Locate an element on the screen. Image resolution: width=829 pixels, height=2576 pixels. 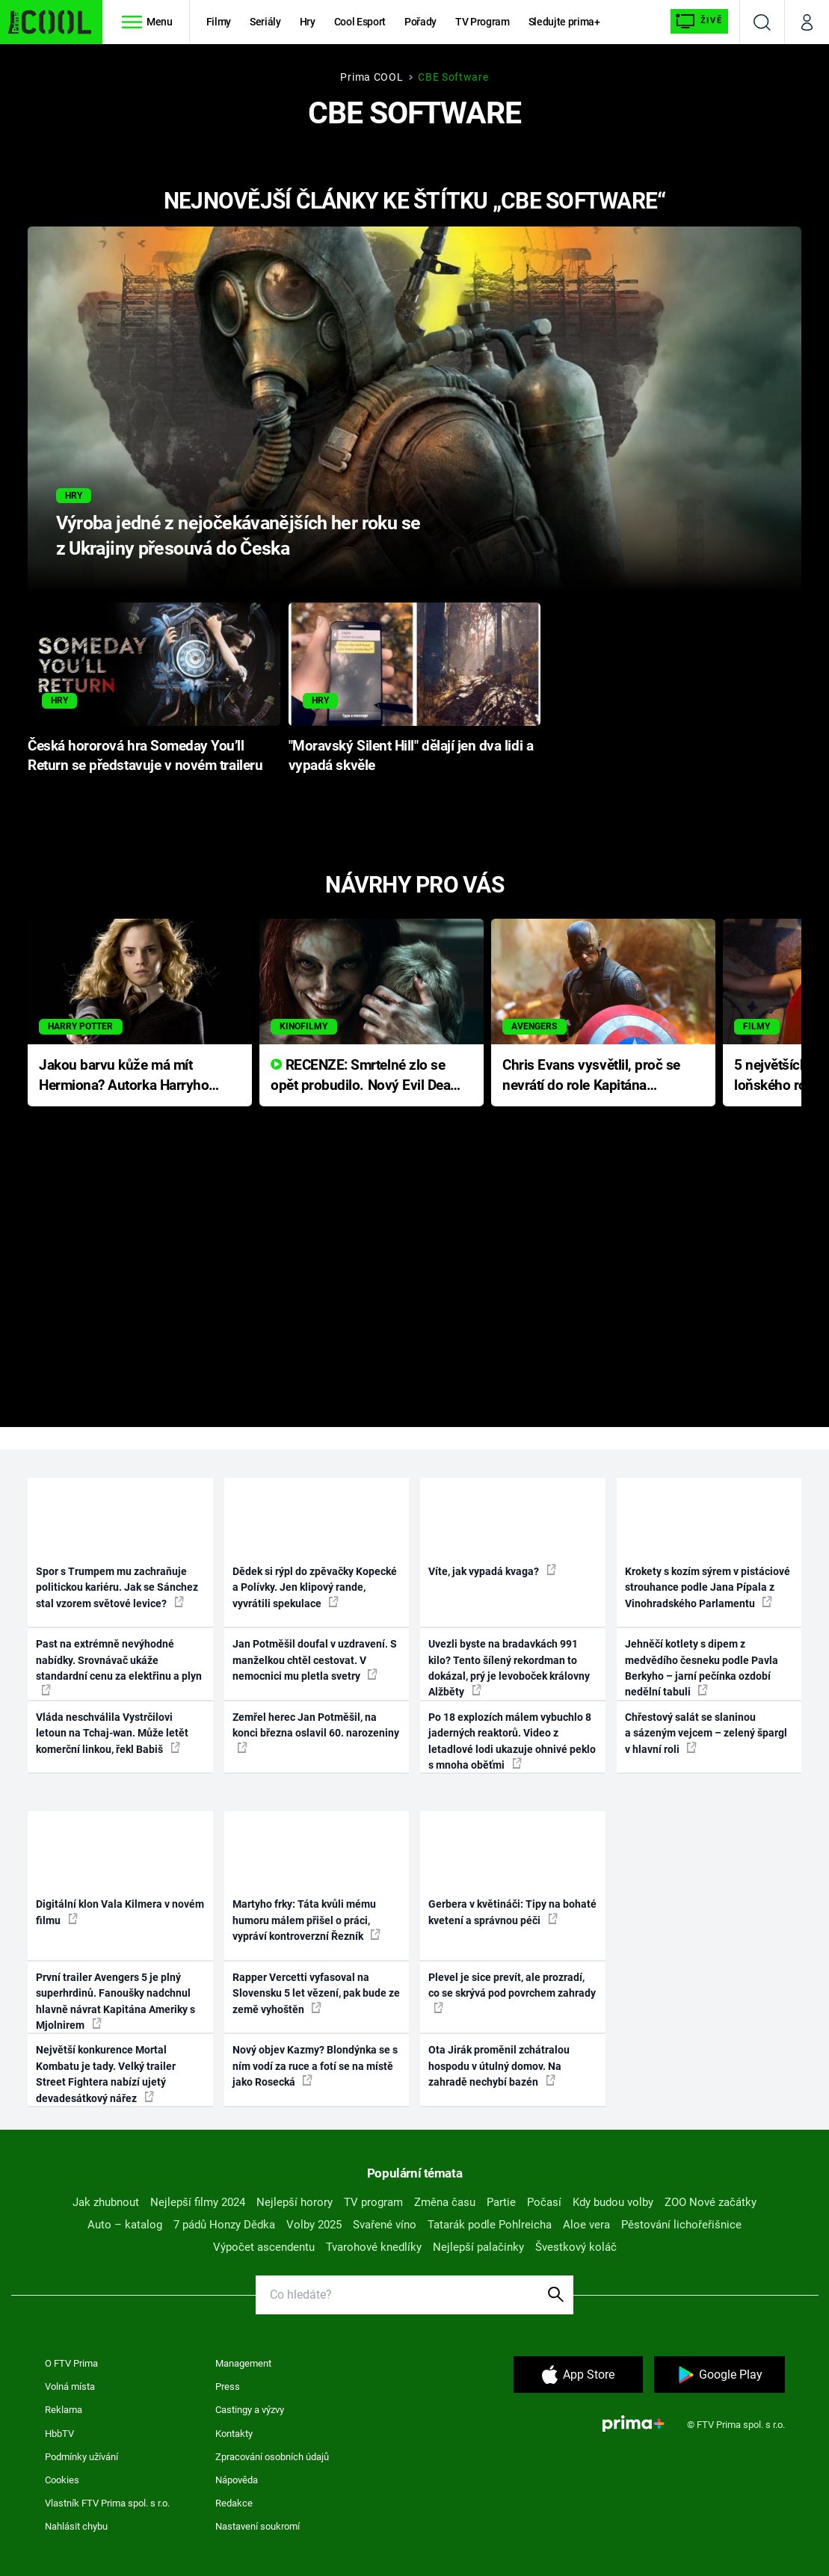
Digitální klon Vala Kilmera v novém filmu is located at coordinates (120, 1912).